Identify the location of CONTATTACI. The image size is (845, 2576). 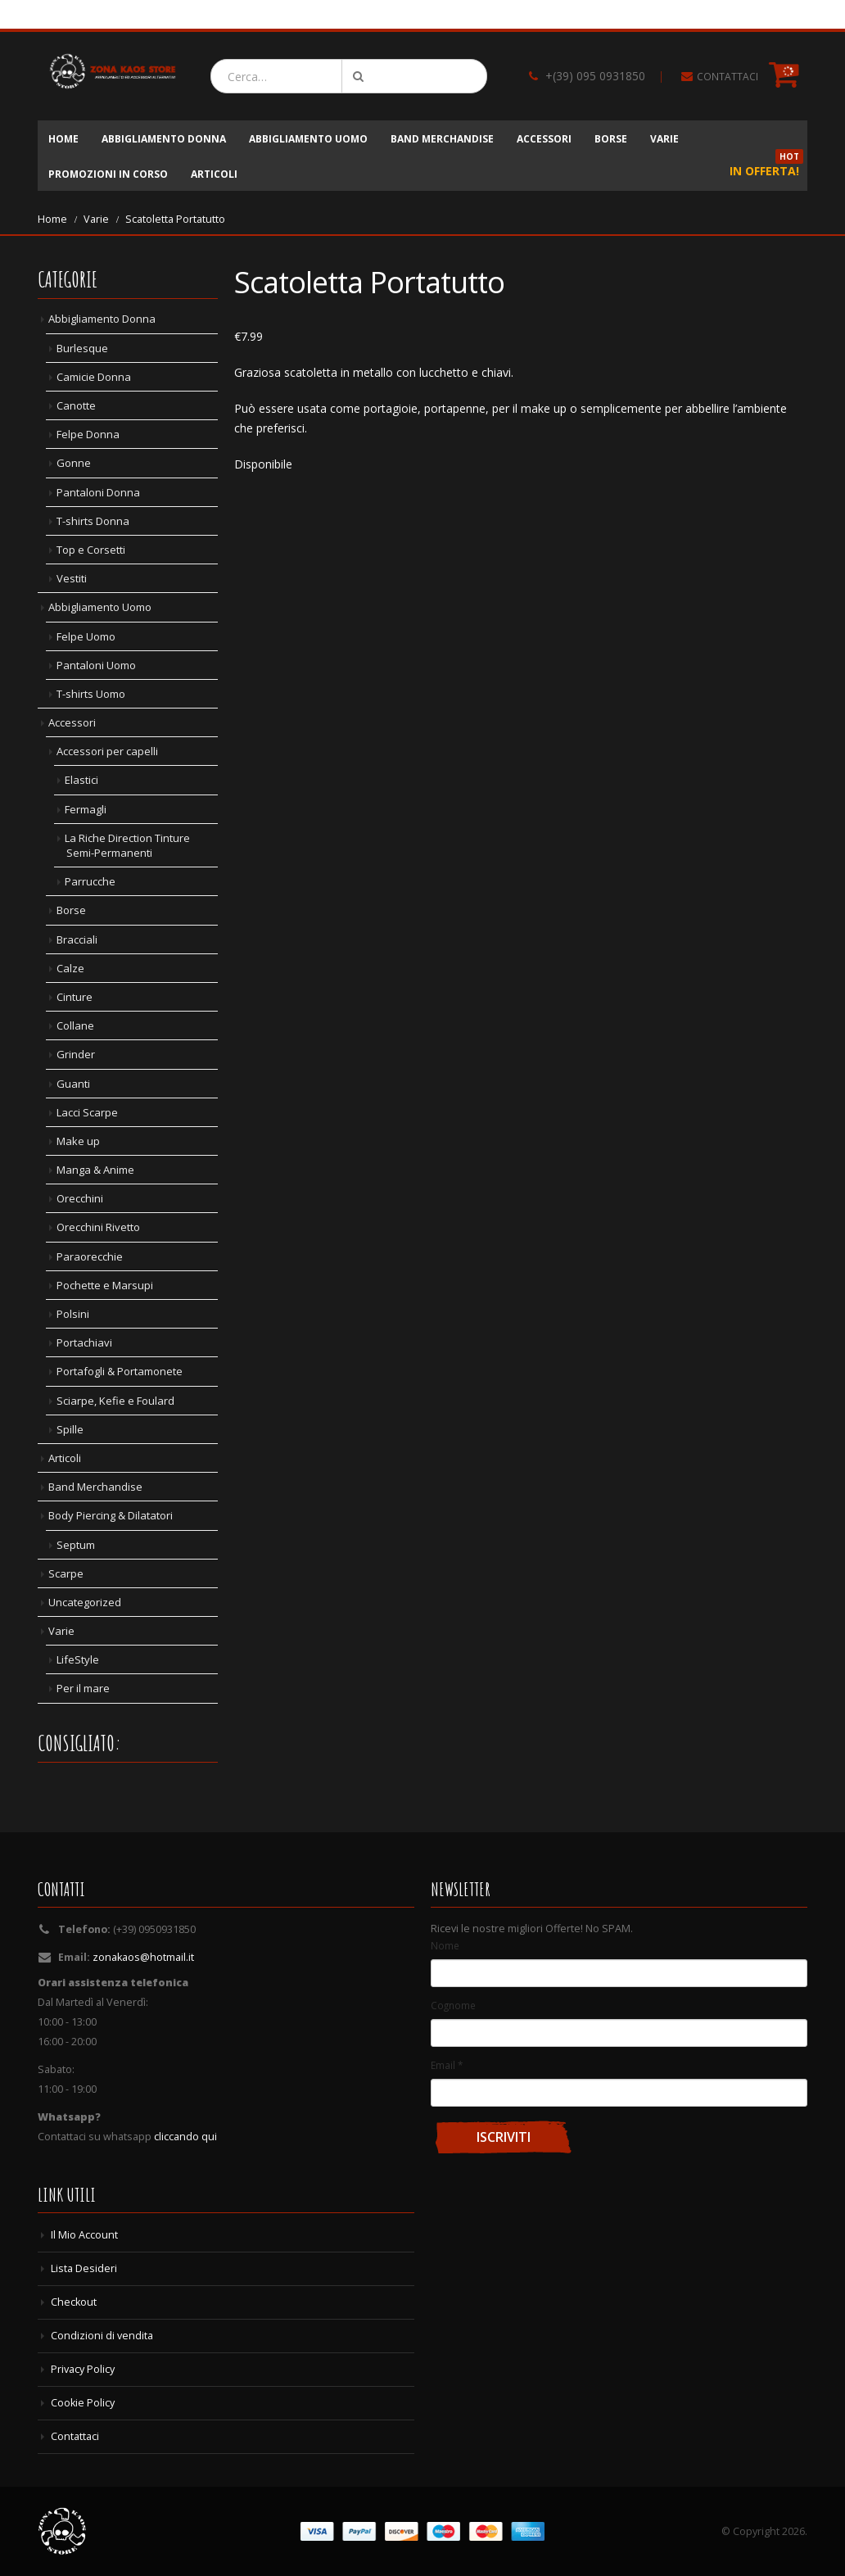
(727, 77).